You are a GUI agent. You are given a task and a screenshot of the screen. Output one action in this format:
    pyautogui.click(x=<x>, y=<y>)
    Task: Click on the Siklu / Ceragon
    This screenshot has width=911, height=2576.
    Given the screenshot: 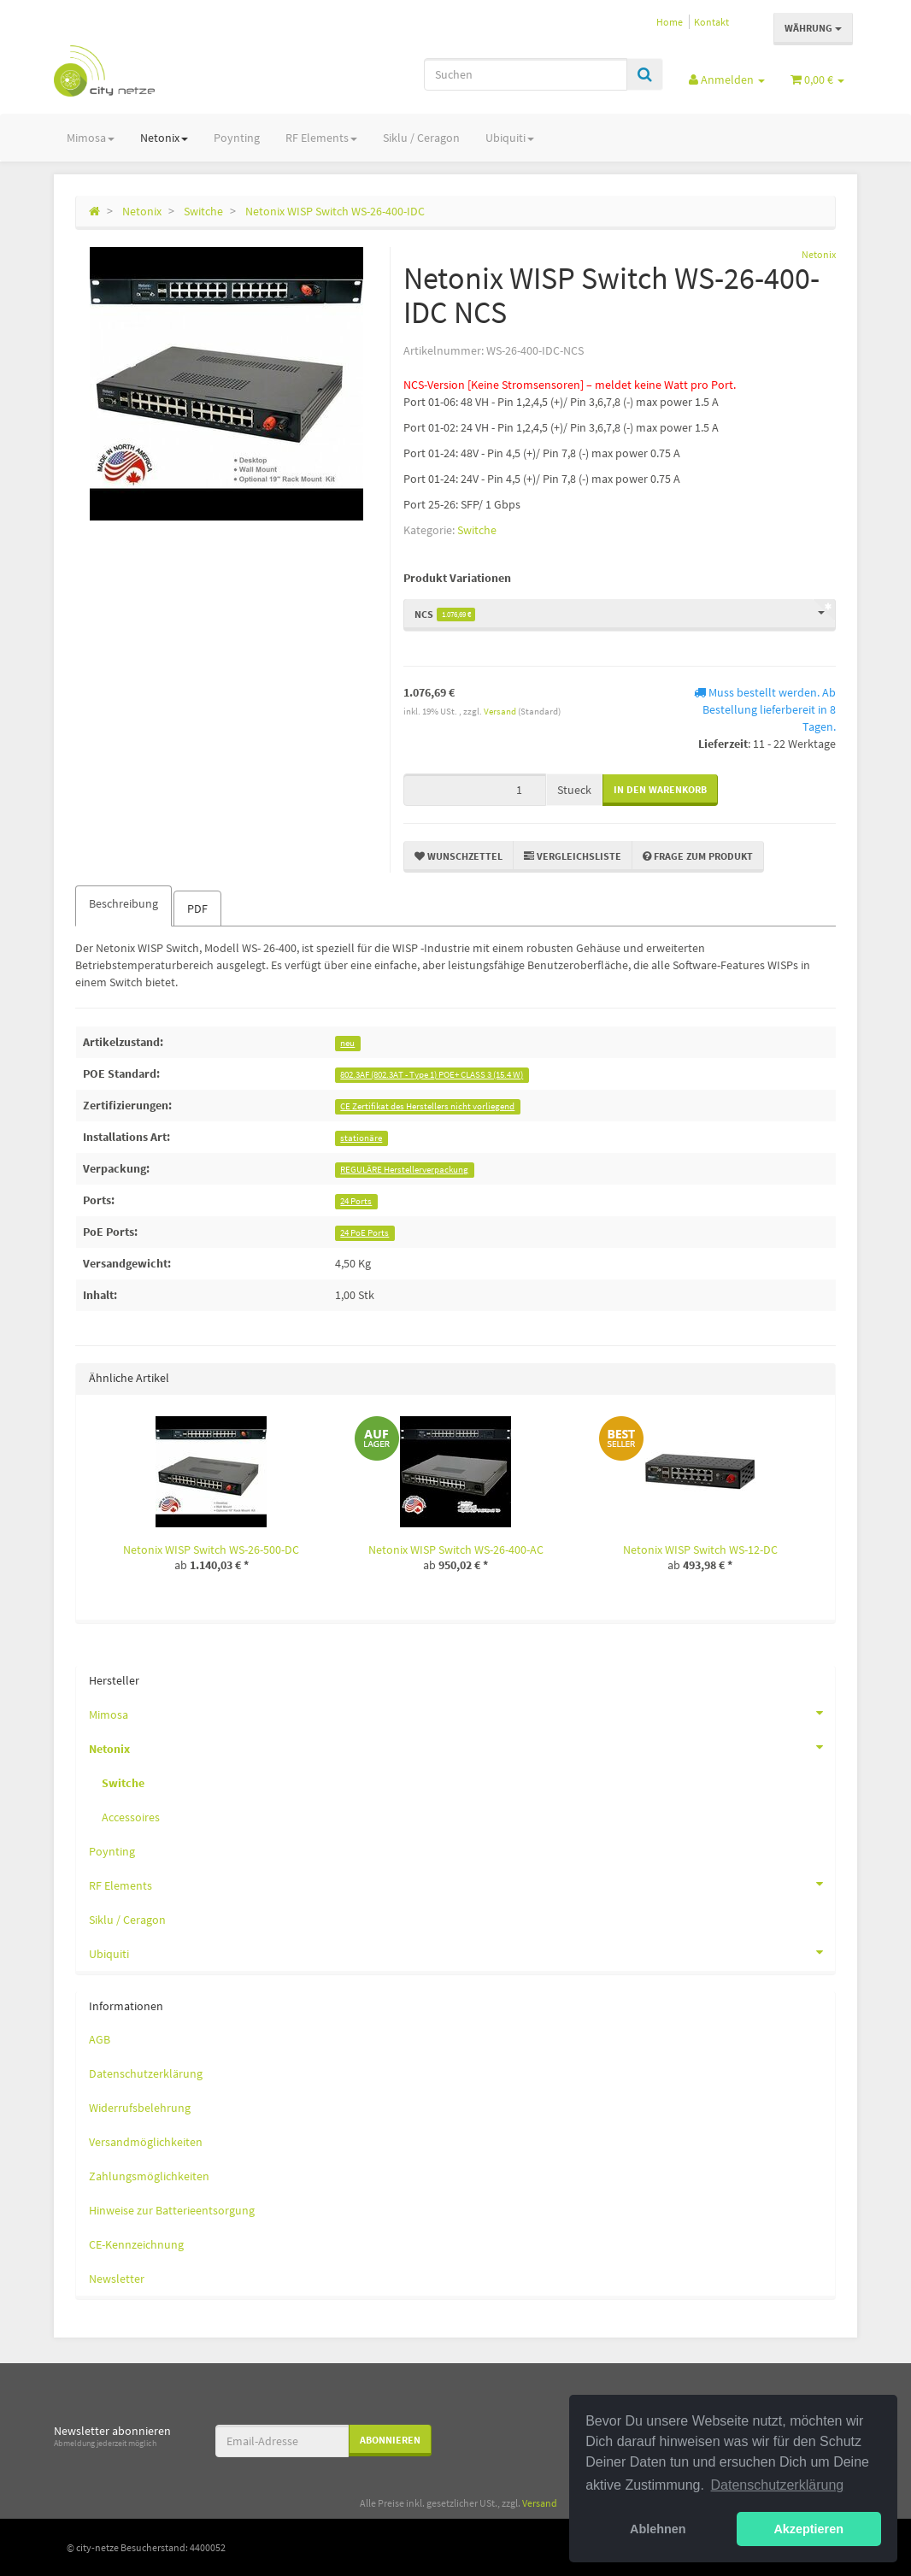 What is the action you would take?
    pyautogui.click(x=421, y=137)
    